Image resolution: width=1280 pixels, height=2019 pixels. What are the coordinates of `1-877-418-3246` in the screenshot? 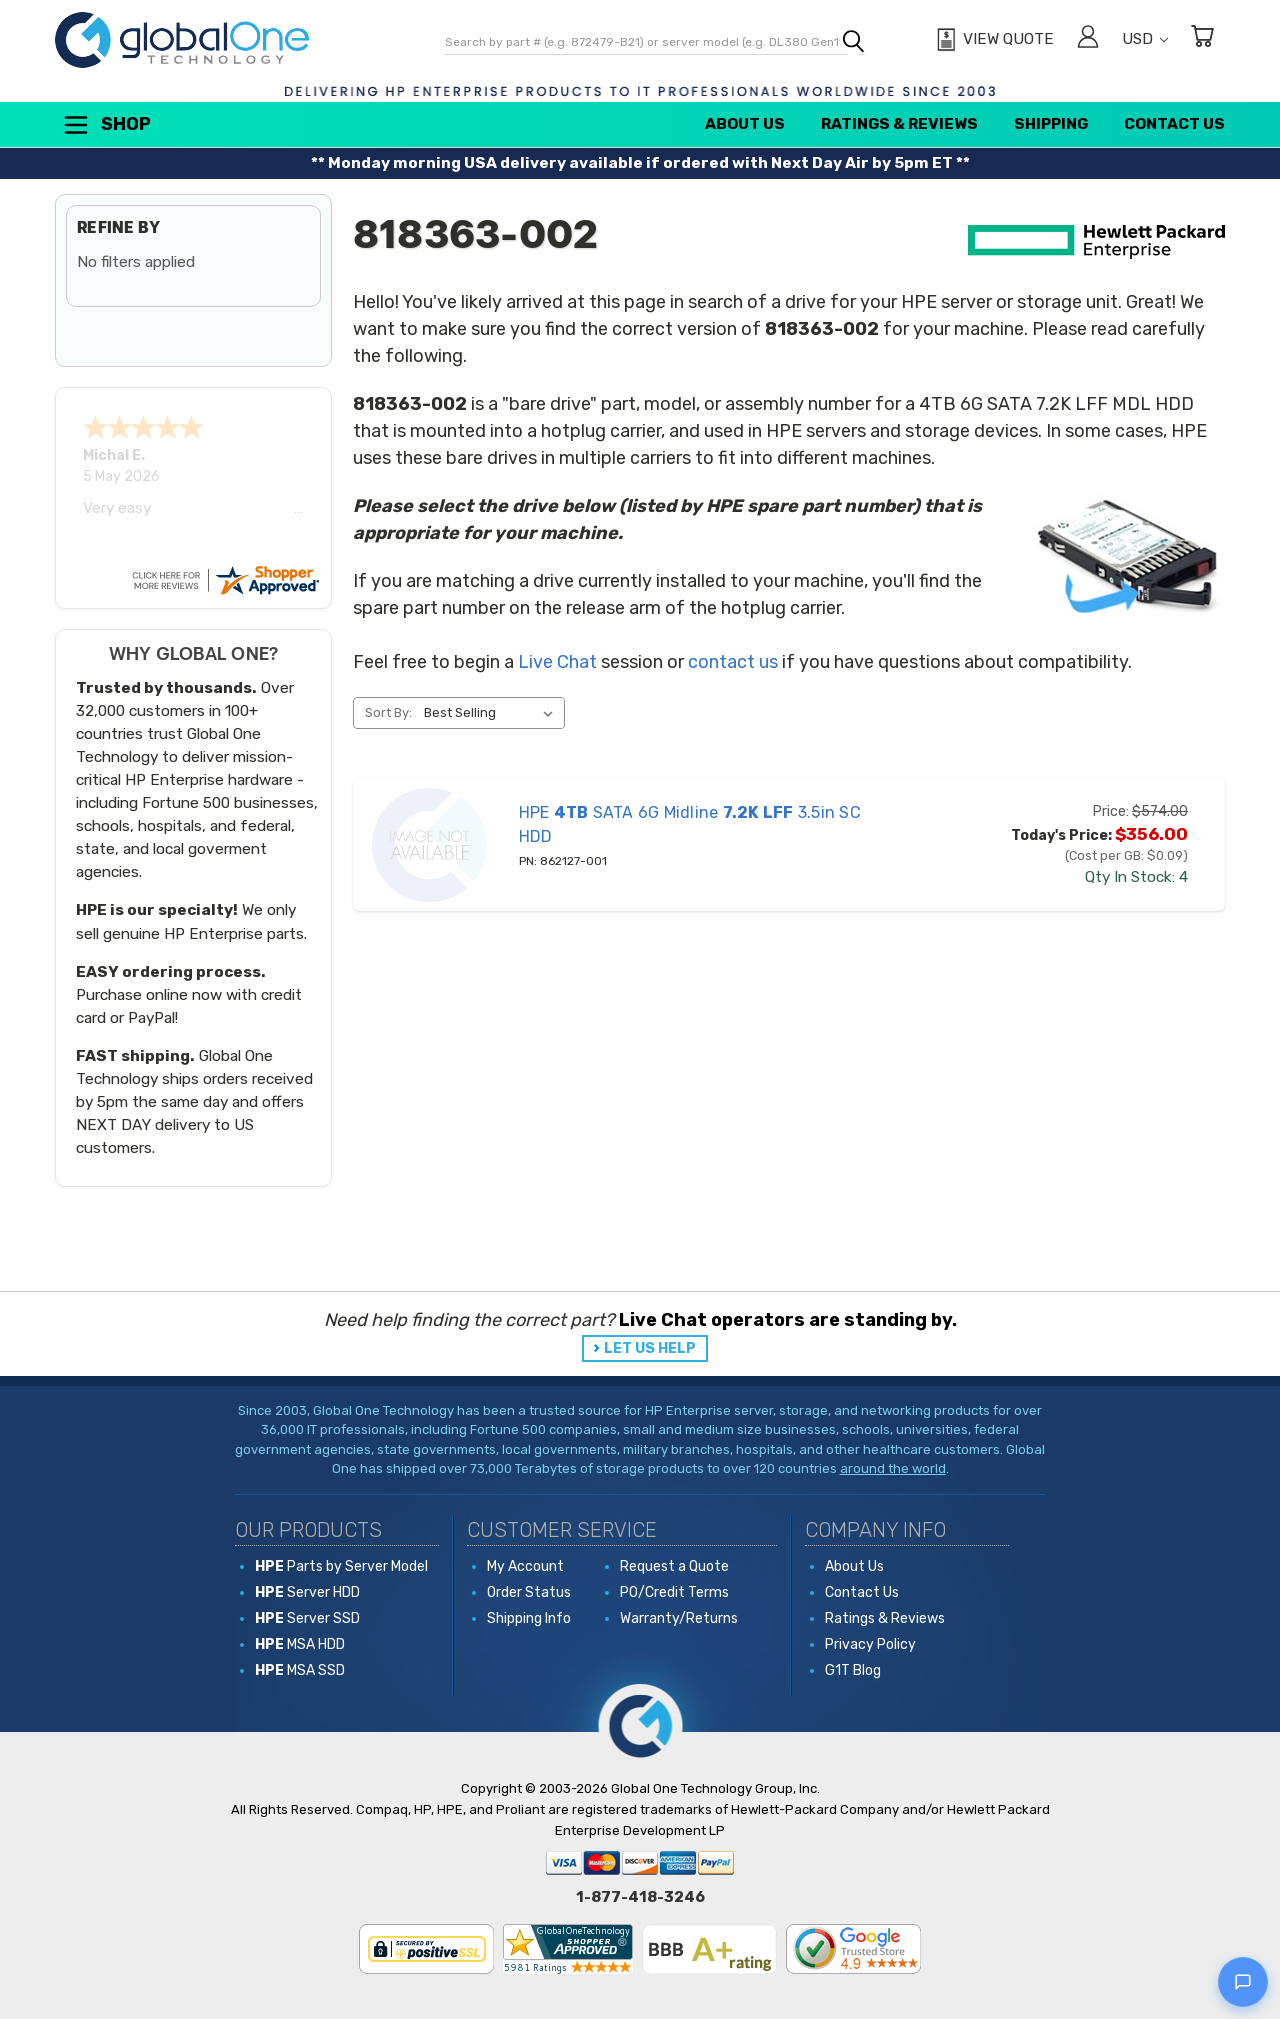 It's located at (640, 1897).